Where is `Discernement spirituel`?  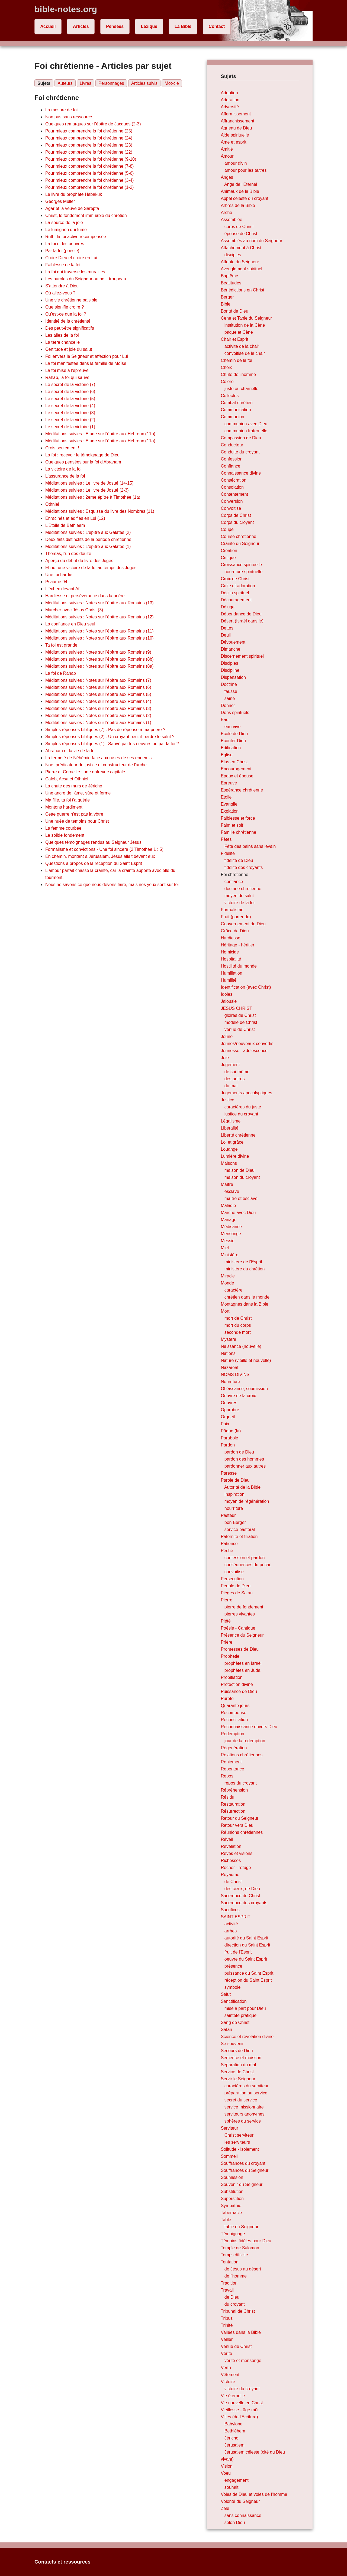
Discernement spirituel is located at coordinates (242, 656).